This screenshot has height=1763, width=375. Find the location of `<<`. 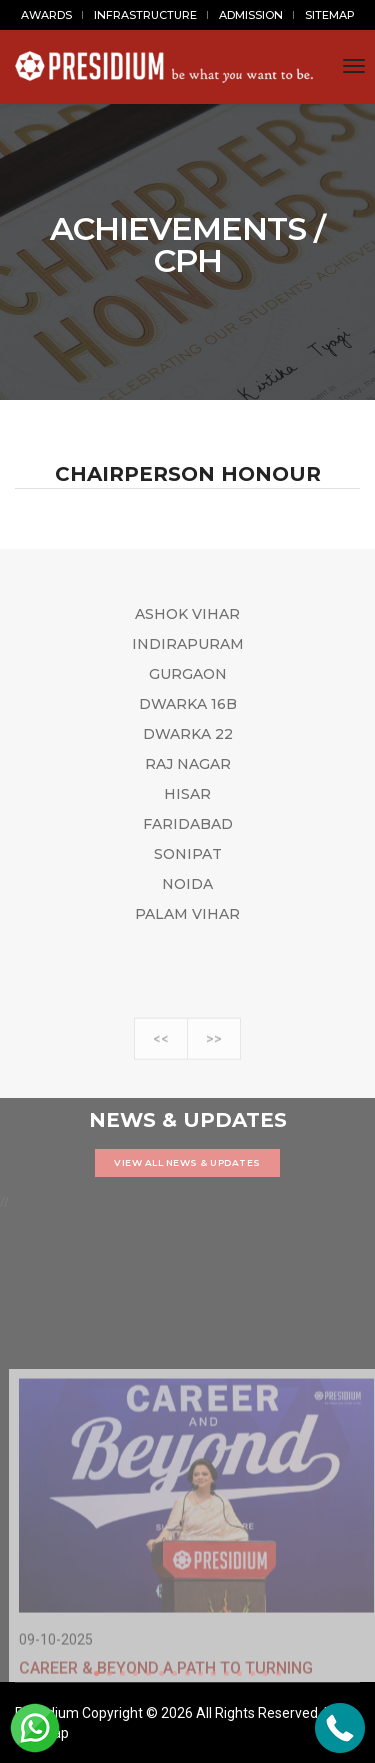

<< is located at coordinates (161, 1055).